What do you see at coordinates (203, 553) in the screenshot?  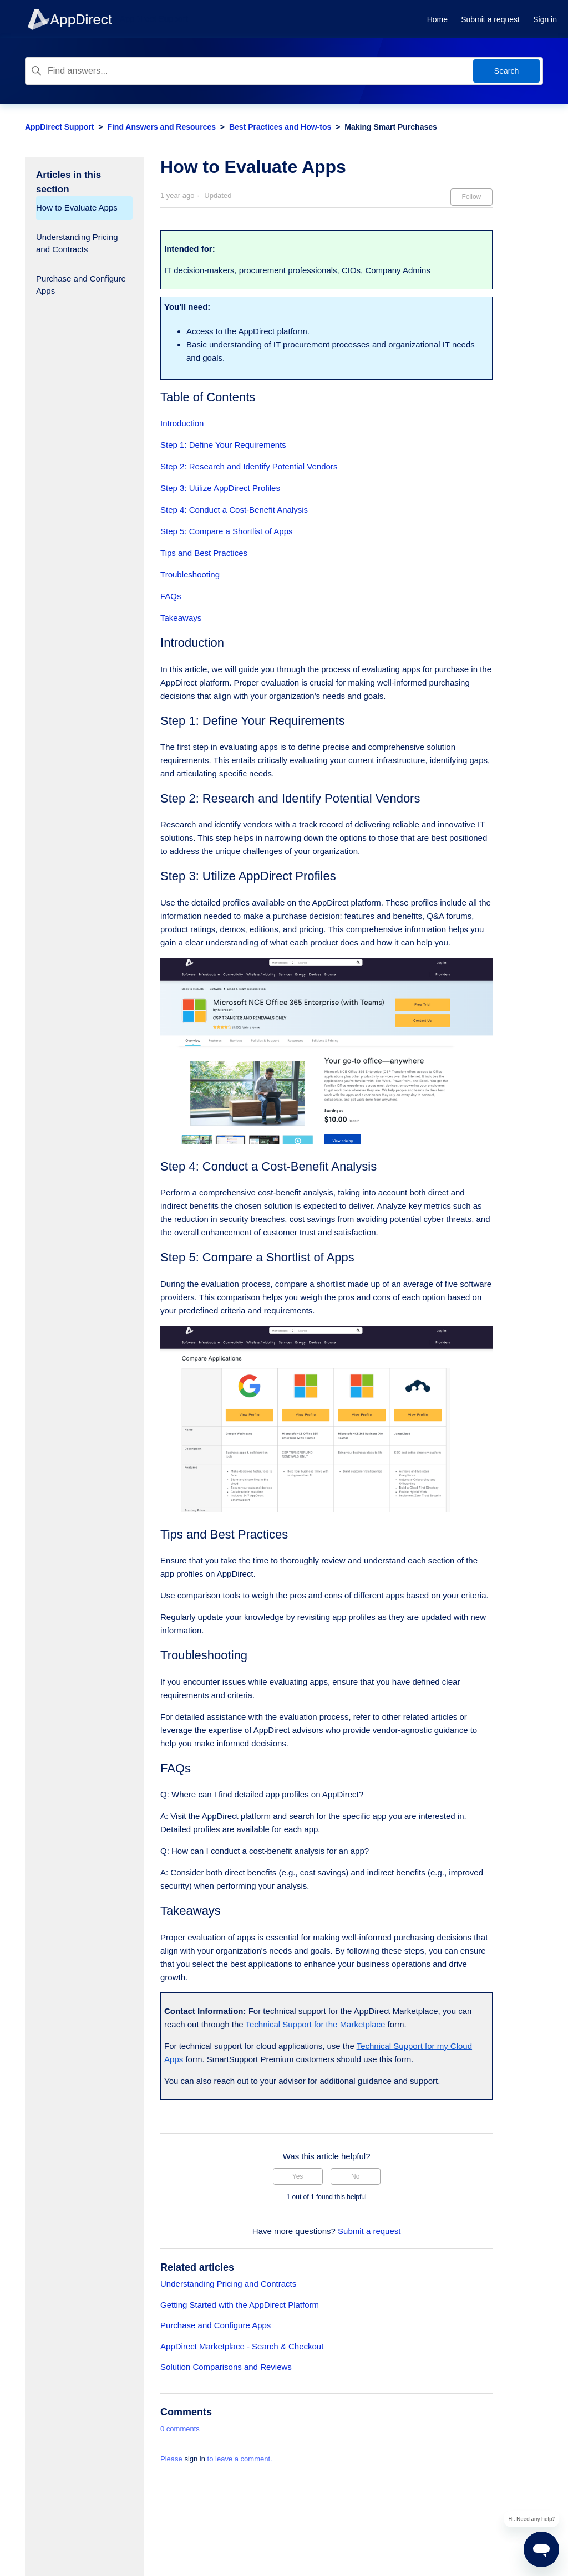 I see `Tips and Best Practices` at bounding box center [203, 553].